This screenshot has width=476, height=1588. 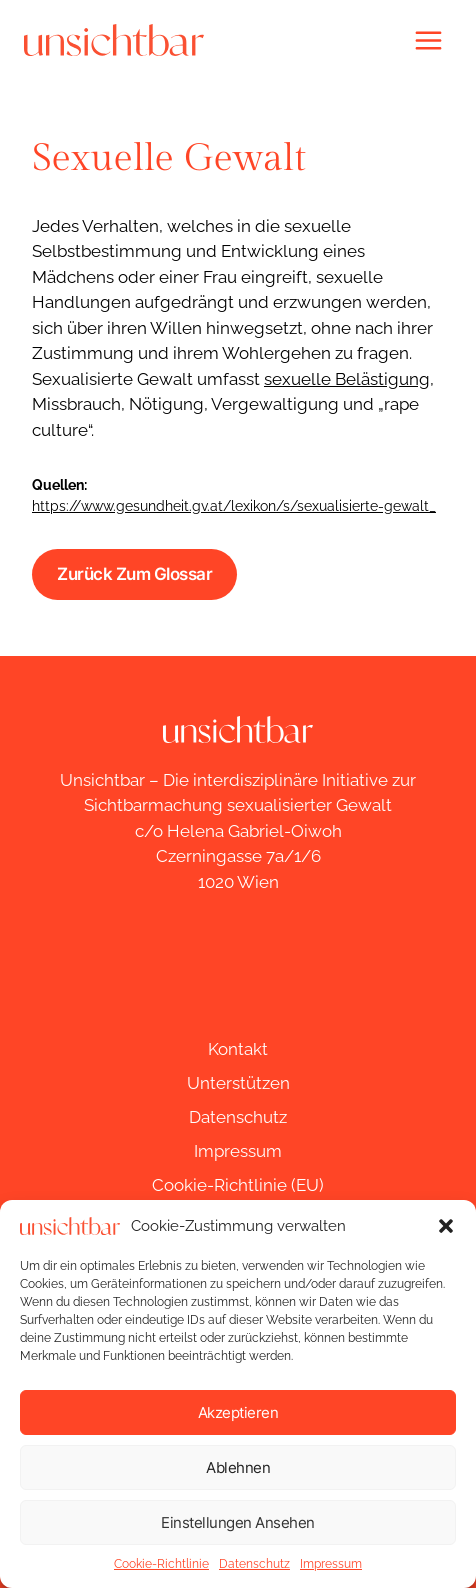 What do you see at coordinates (254, 1564) in the screenshot?
I see `Datenschutz` at bounding box center [254, 1564].